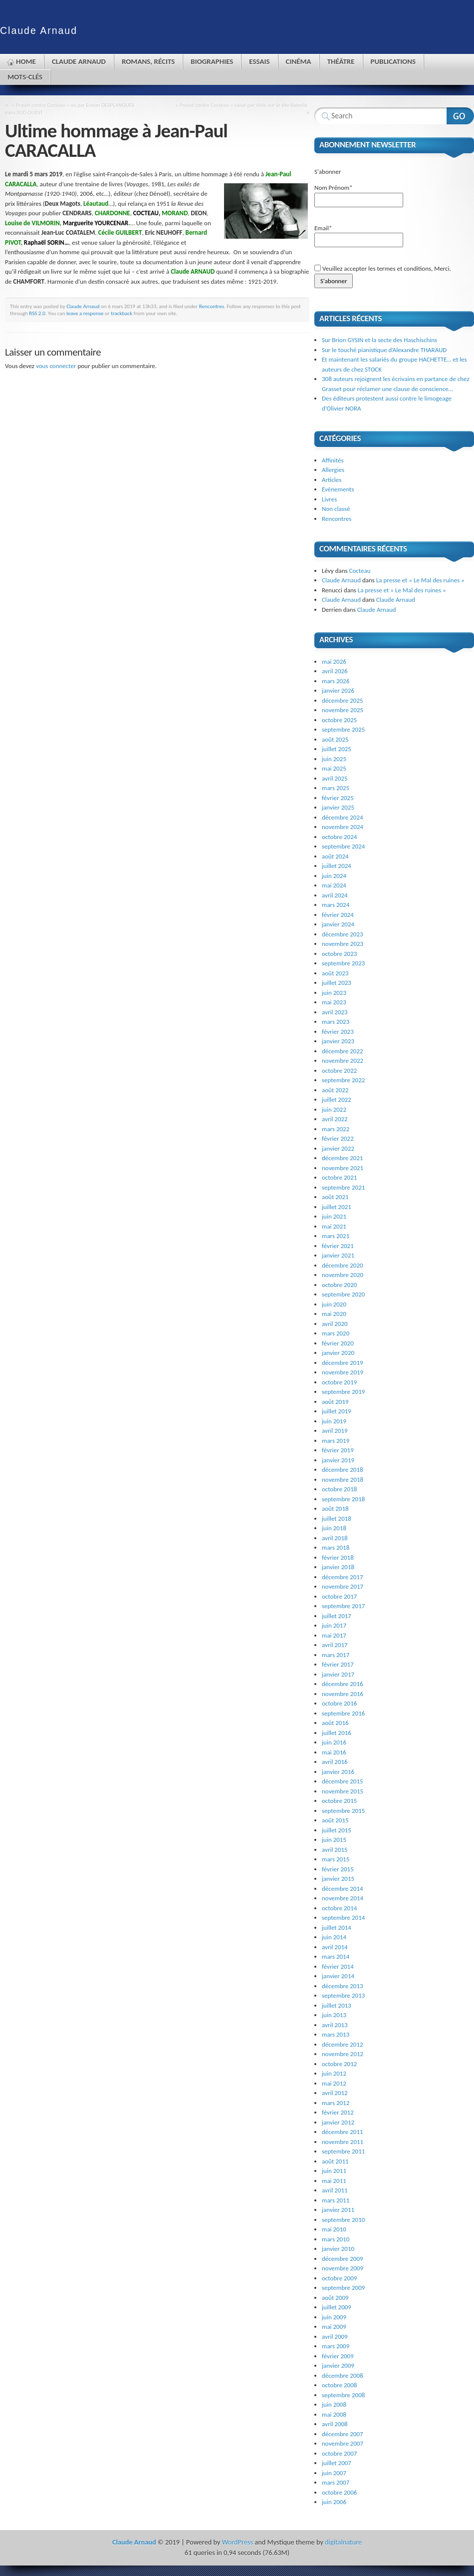 This screenshot has height=2576, width=474. I want to click on trackback, so click(121, 313).